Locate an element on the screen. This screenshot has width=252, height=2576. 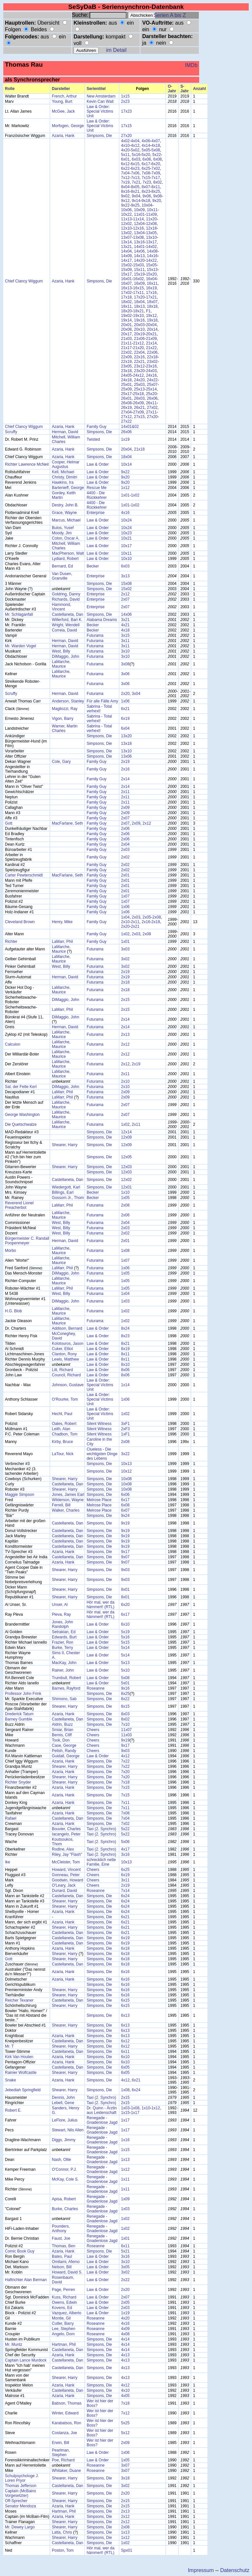
18x20 is located at coordinates (126, 311).